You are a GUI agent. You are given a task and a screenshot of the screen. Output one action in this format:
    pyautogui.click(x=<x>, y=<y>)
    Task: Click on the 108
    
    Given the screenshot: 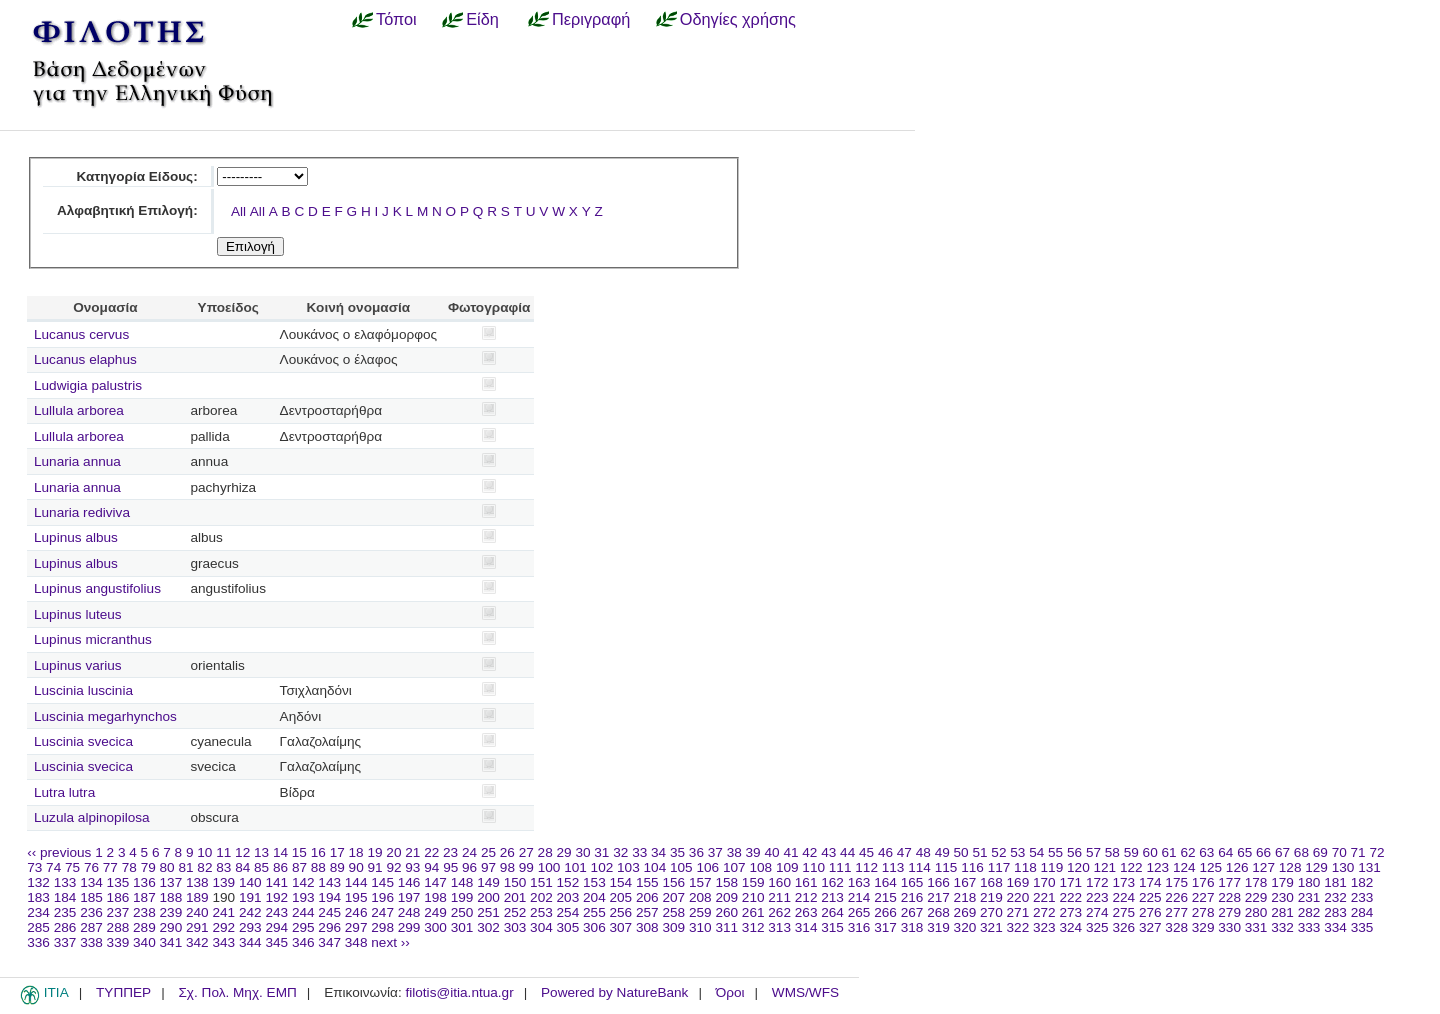 What is the action you would take?
    pyautogui.click(x=760, y=867)
    